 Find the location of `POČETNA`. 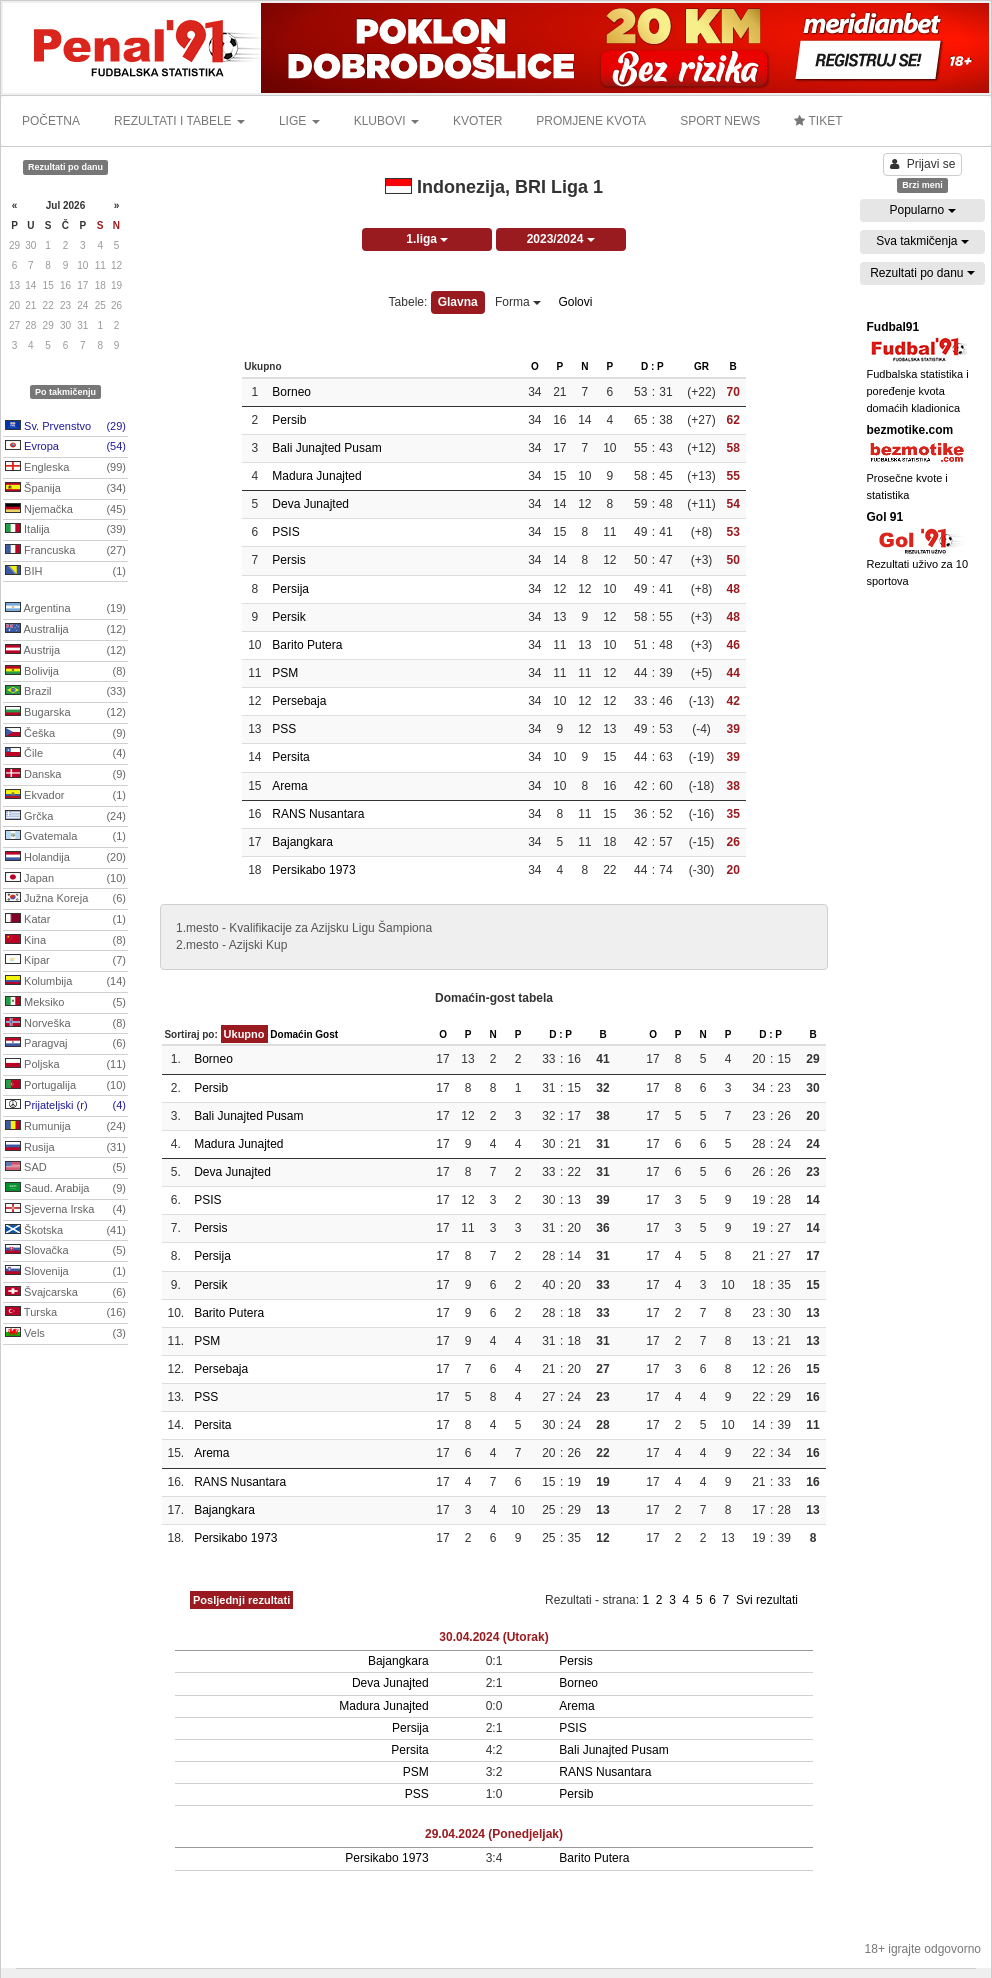

POČETNA is located at coordinates (51, 121).